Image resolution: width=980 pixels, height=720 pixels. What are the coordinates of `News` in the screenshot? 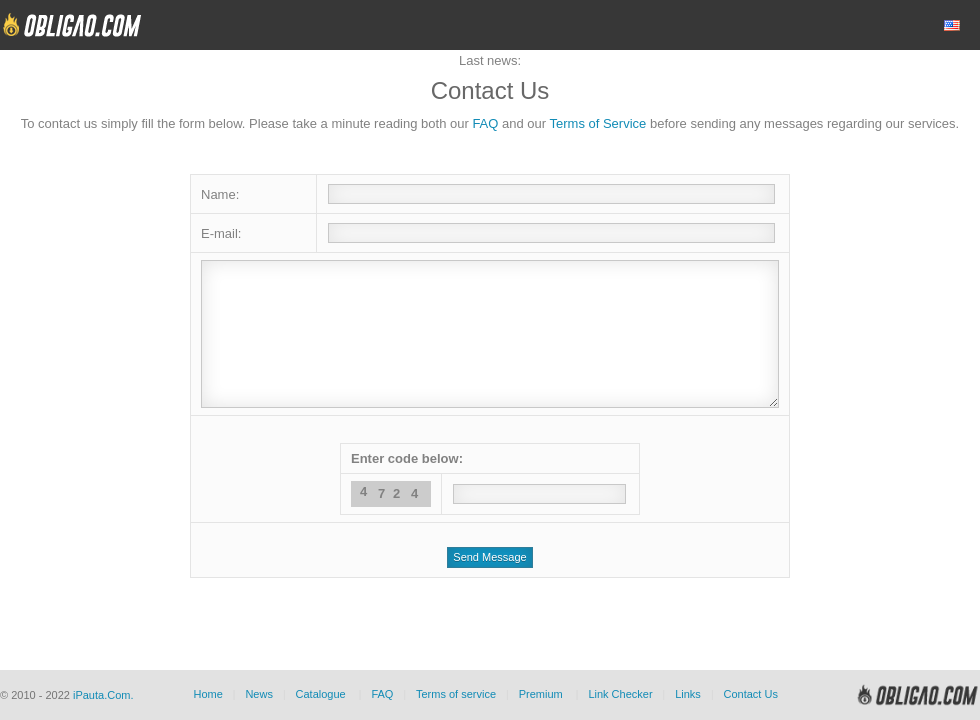 It's located at (259, 694).